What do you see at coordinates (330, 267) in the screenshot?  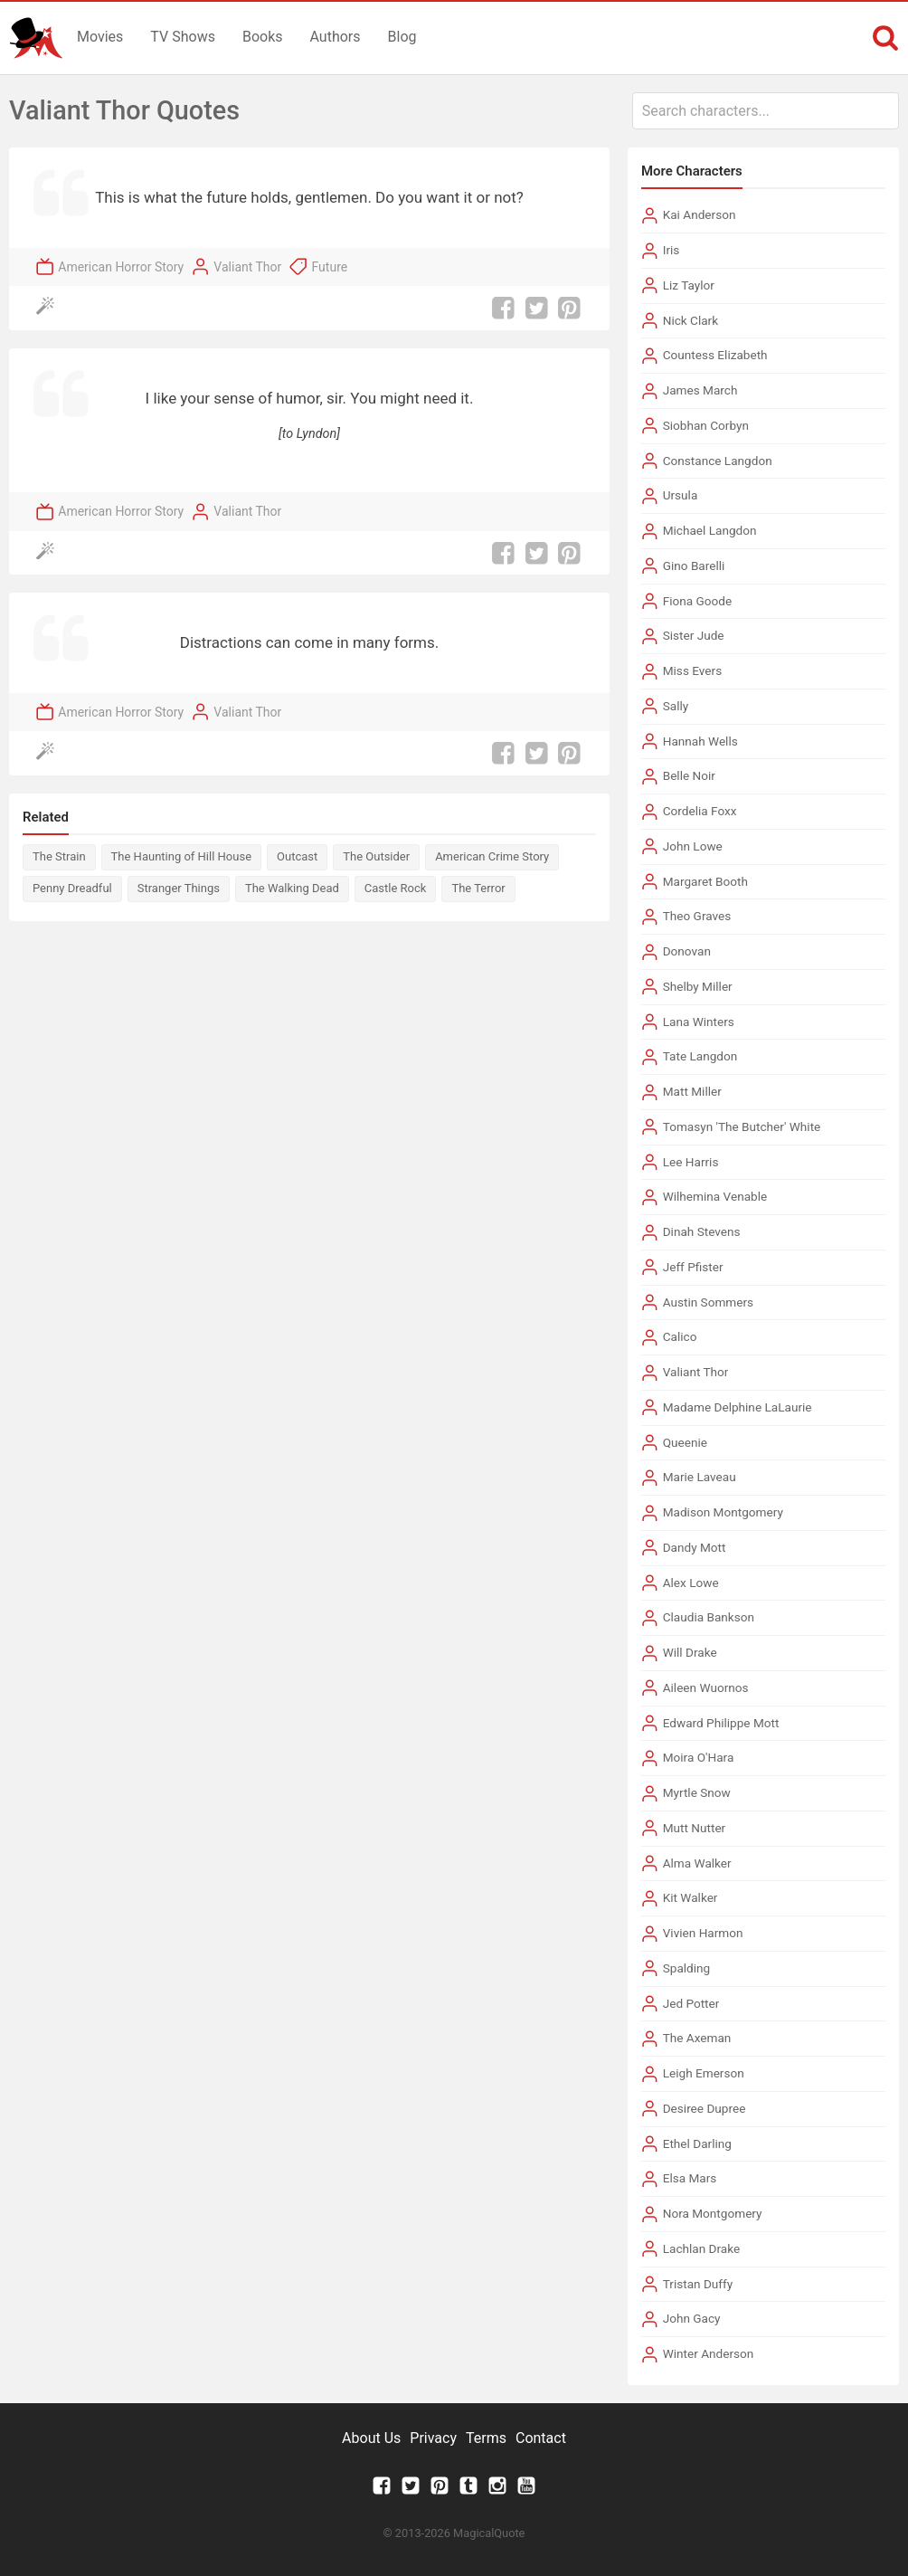 I see `Future` at bounding box center [330, 267].